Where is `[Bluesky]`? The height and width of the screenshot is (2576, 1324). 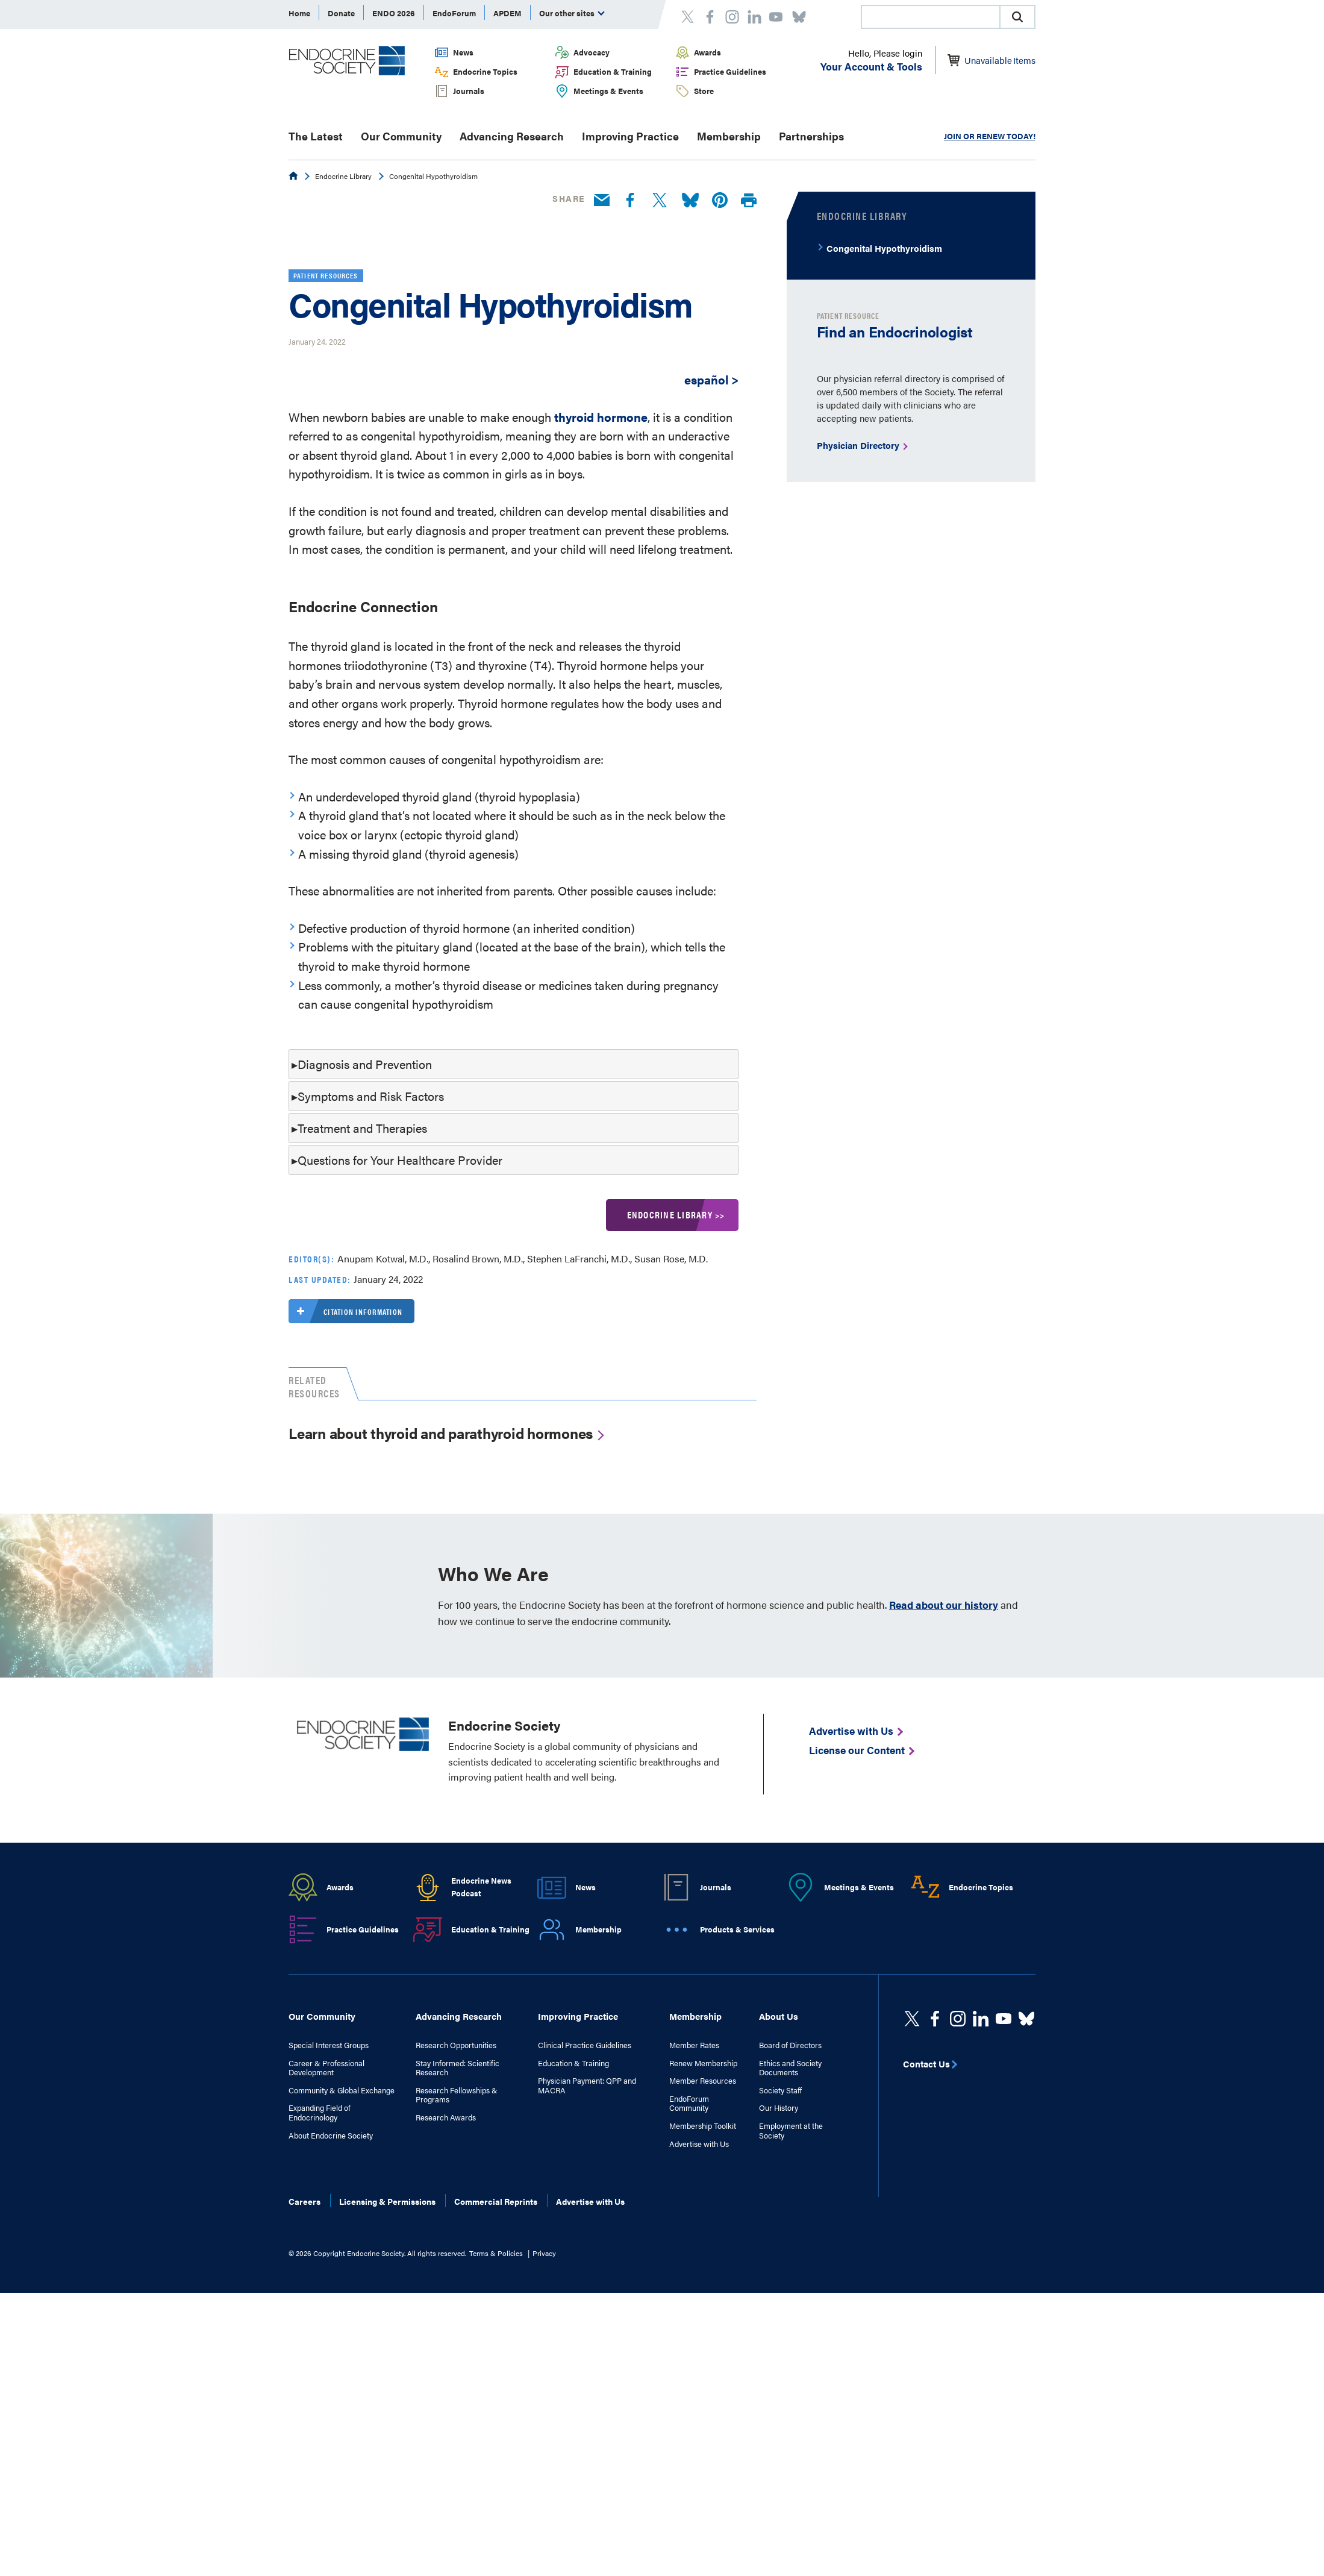 [Bluesky] is located at coordinates (690, 201).